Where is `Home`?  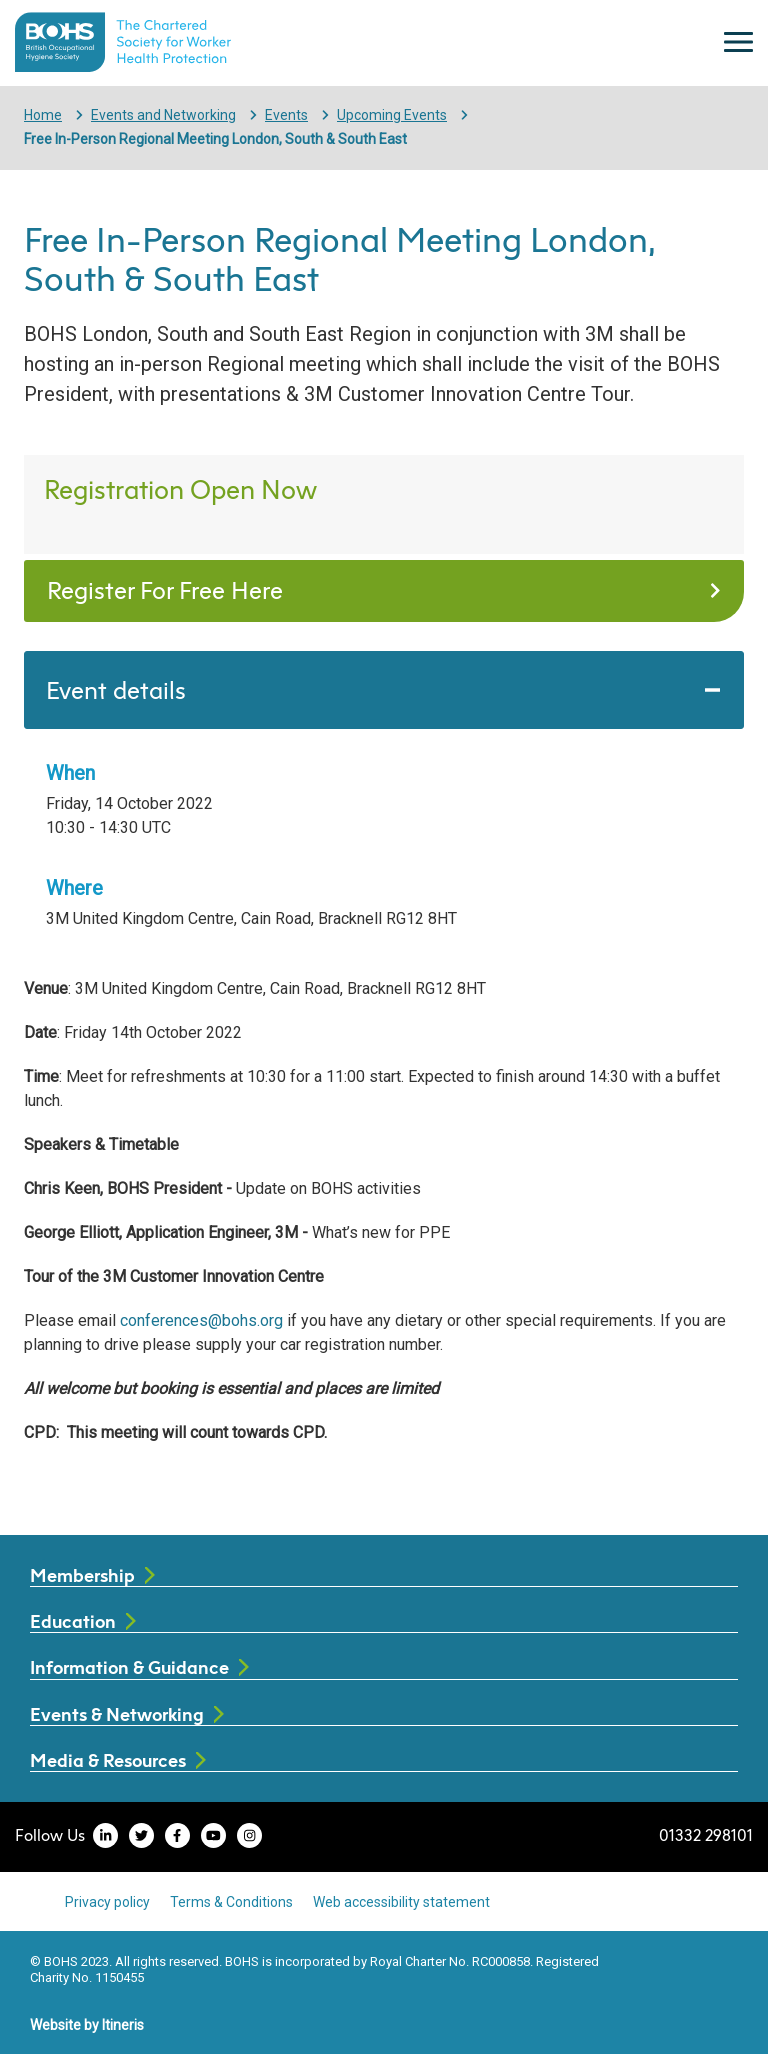 Home is located at coordinates (43, 115).